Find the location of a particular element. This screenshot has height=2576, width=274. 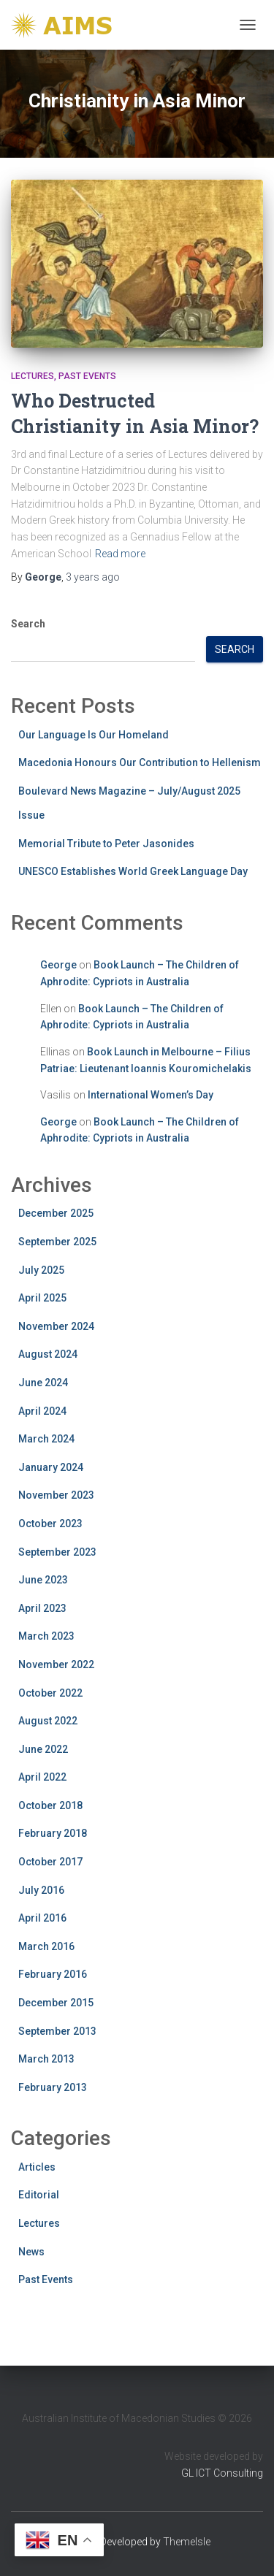

UNESCO Establishes World Greek Language Day is located at coordinates (133, 871).